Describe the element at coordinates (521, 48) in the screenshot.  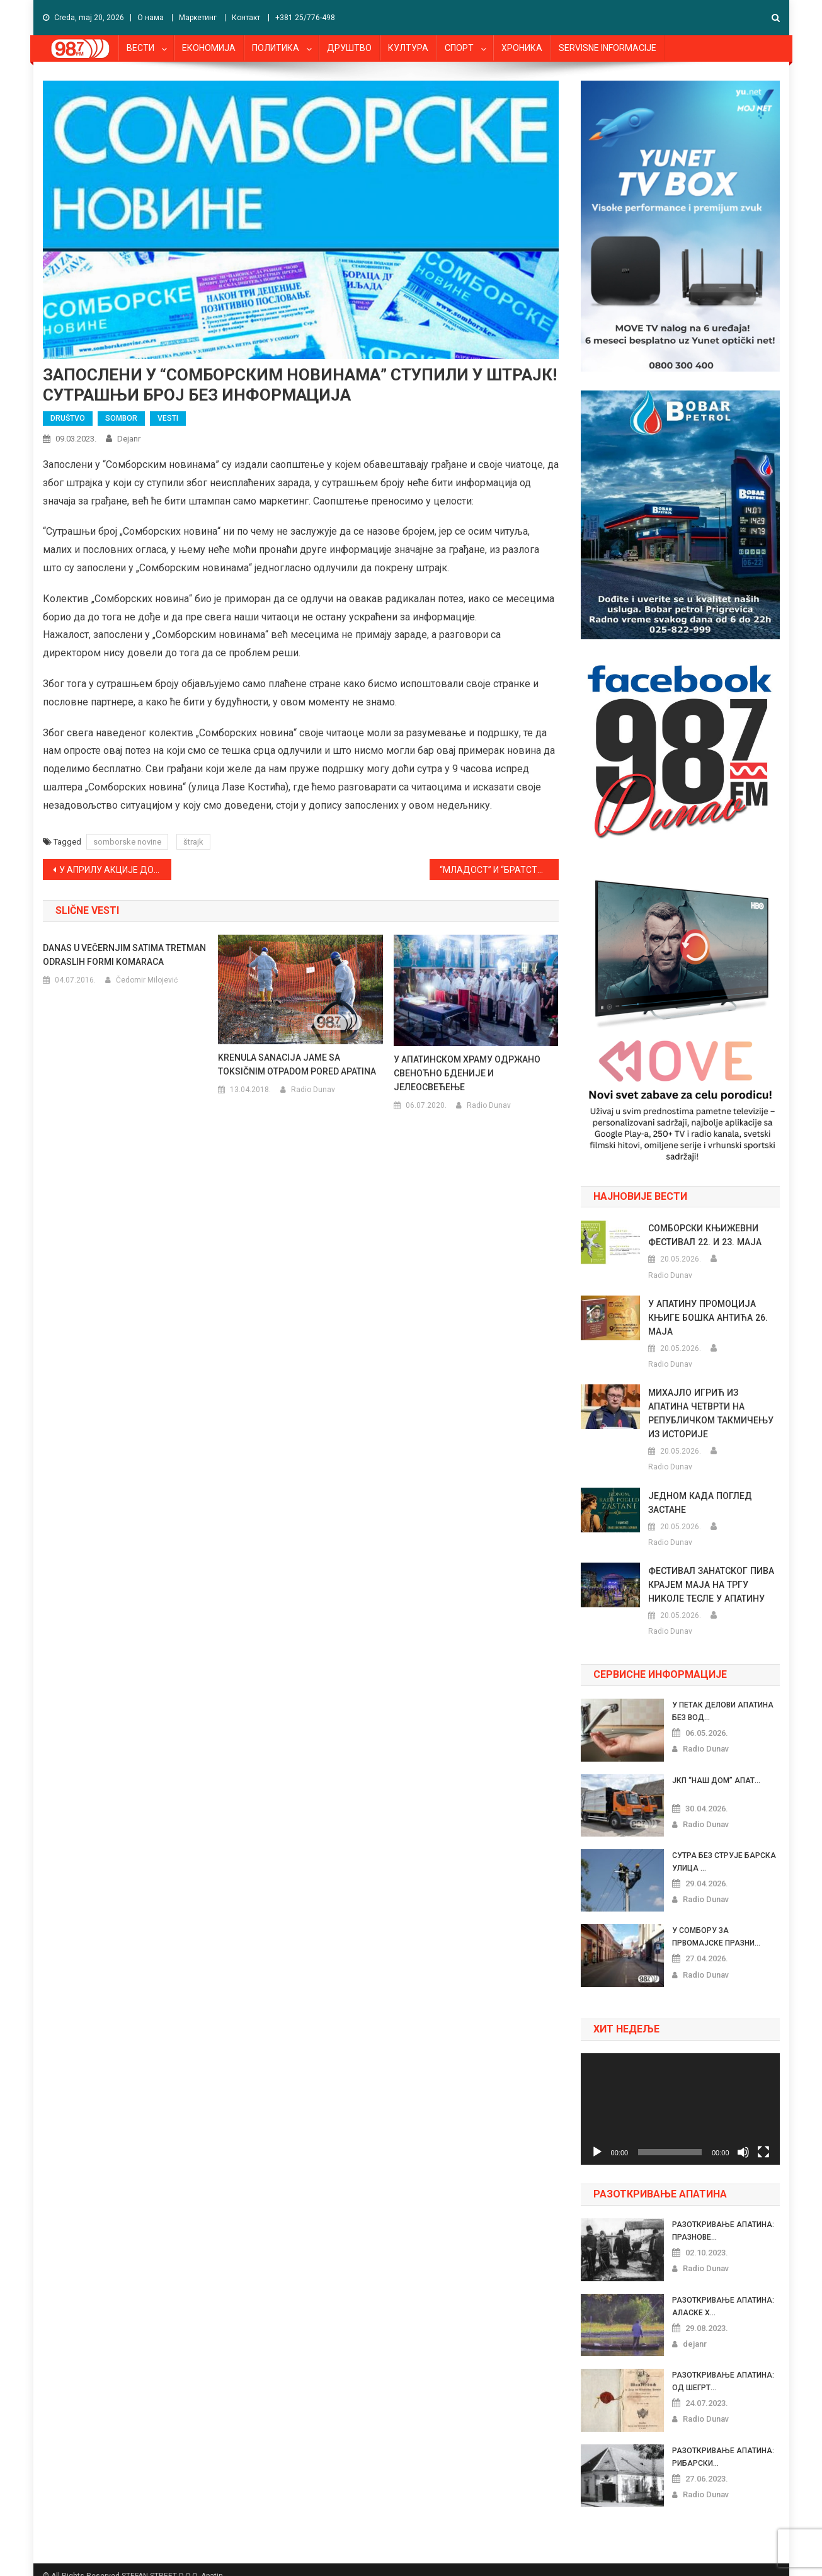
I see `ХРОНИКА` at that location.